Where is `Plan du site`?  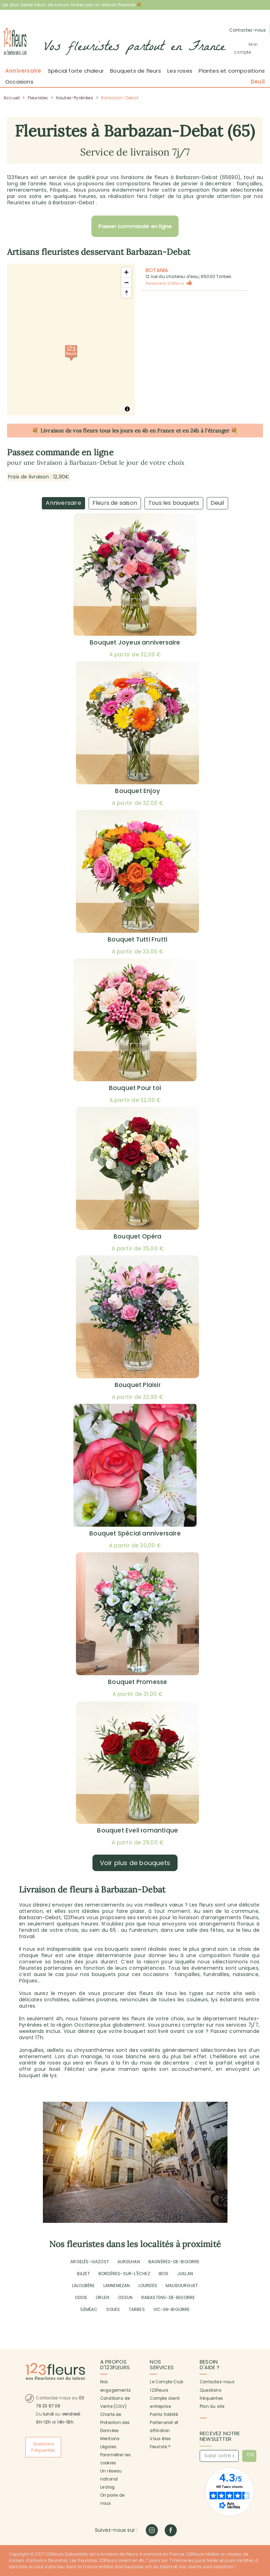 Plan du site is located at coordinates (212, 2406).